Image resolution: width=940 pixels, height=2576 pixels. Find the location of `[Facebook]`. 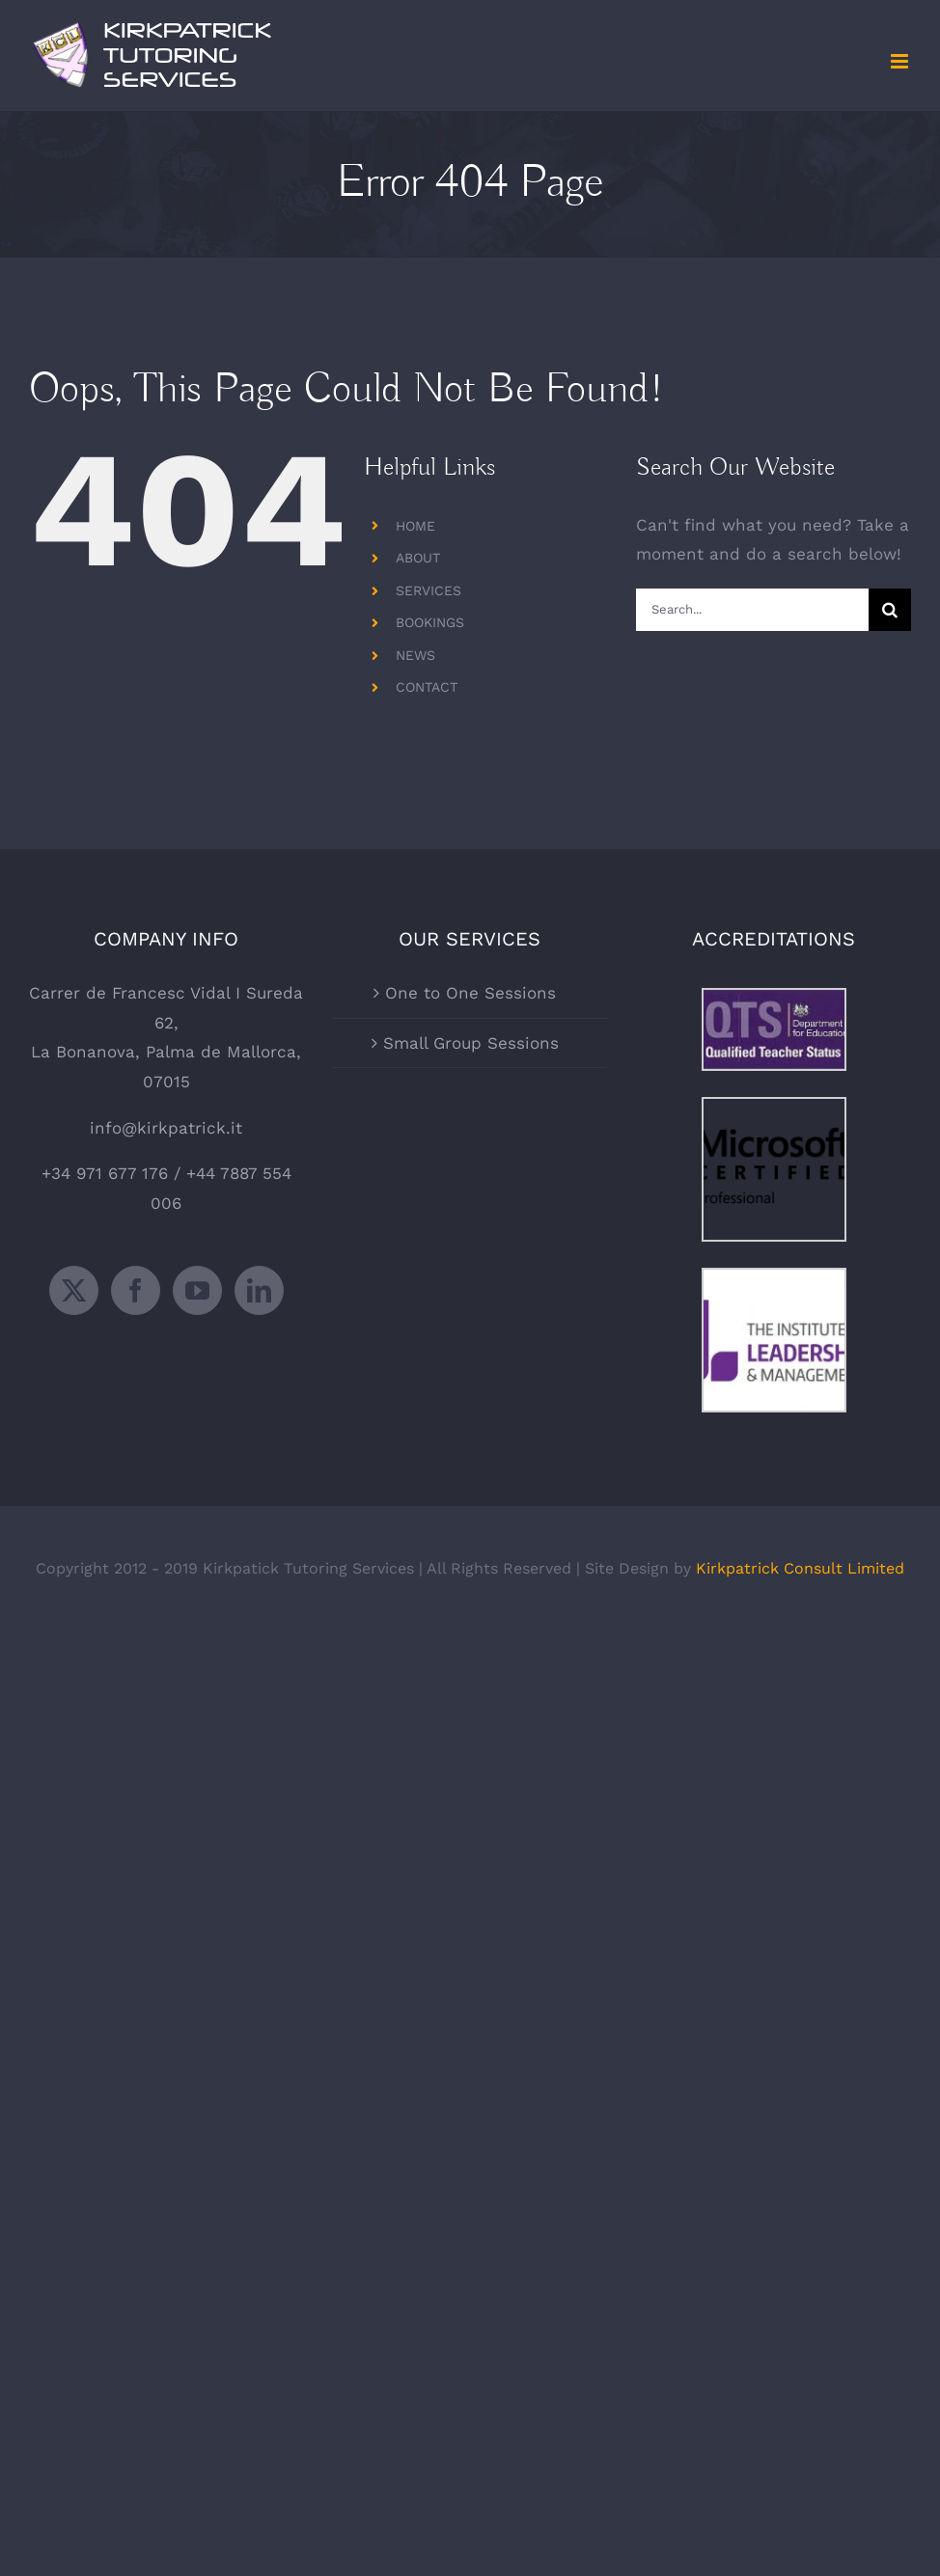

[Facebook] is located at coordinates (135, 1290).